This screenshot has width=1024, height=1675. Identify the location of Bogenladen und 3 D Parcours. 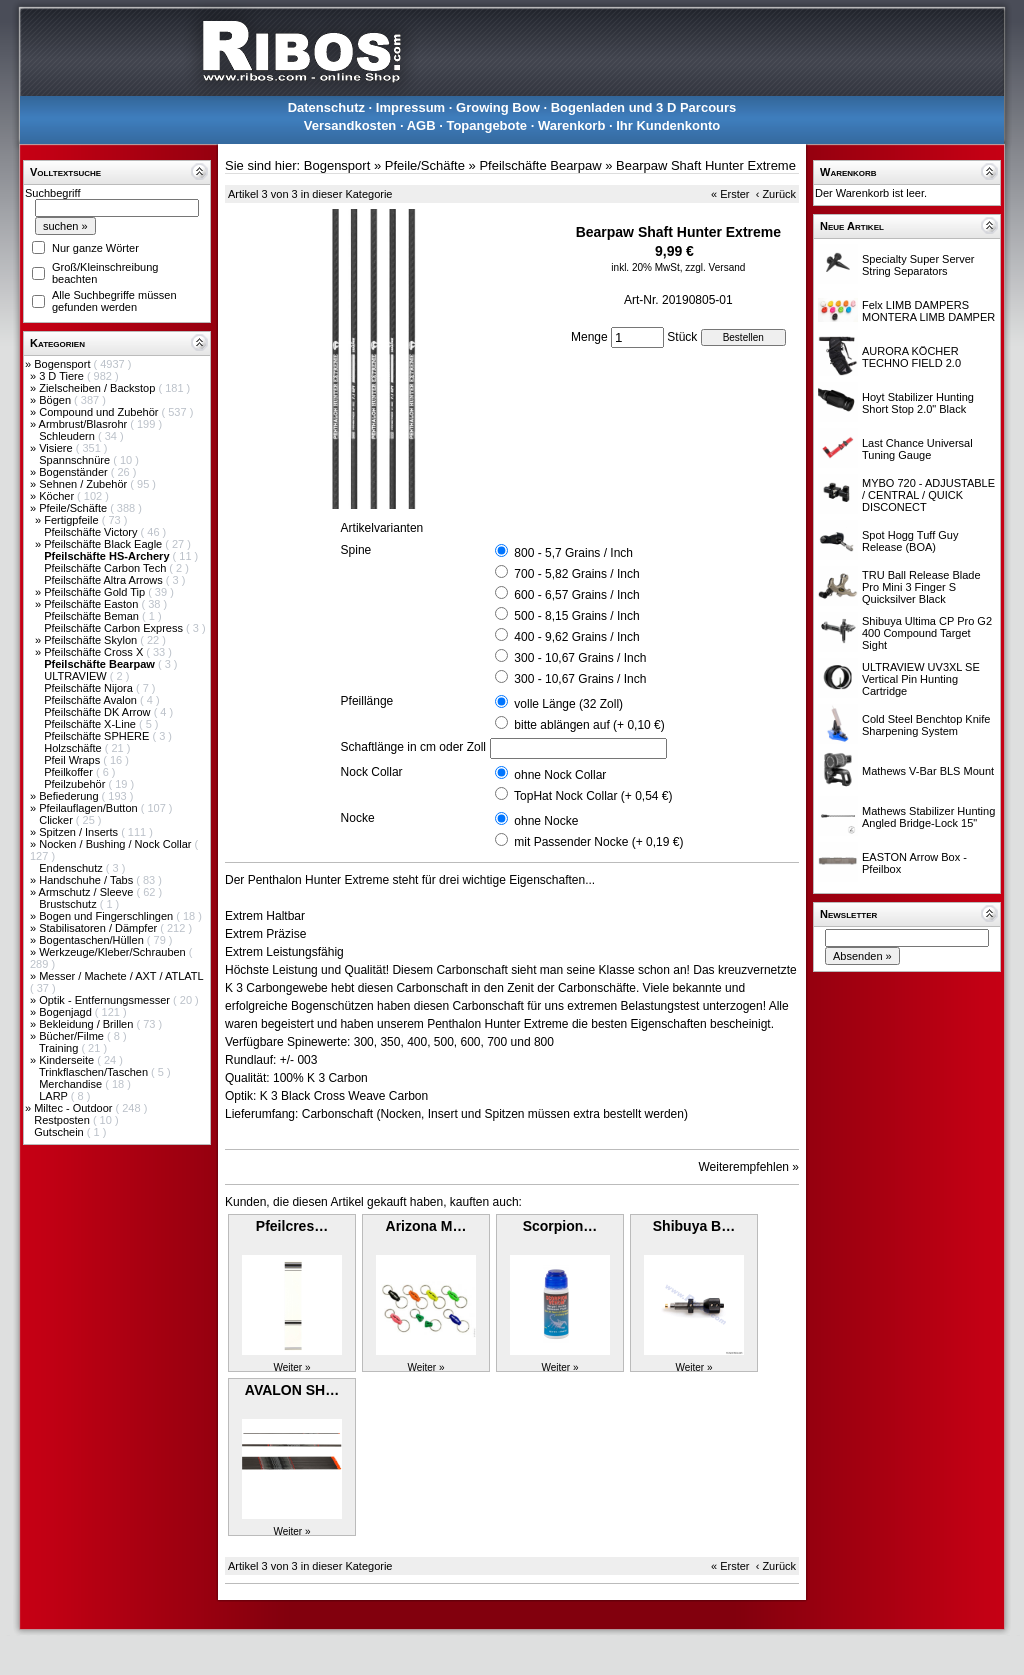
(644, 107).